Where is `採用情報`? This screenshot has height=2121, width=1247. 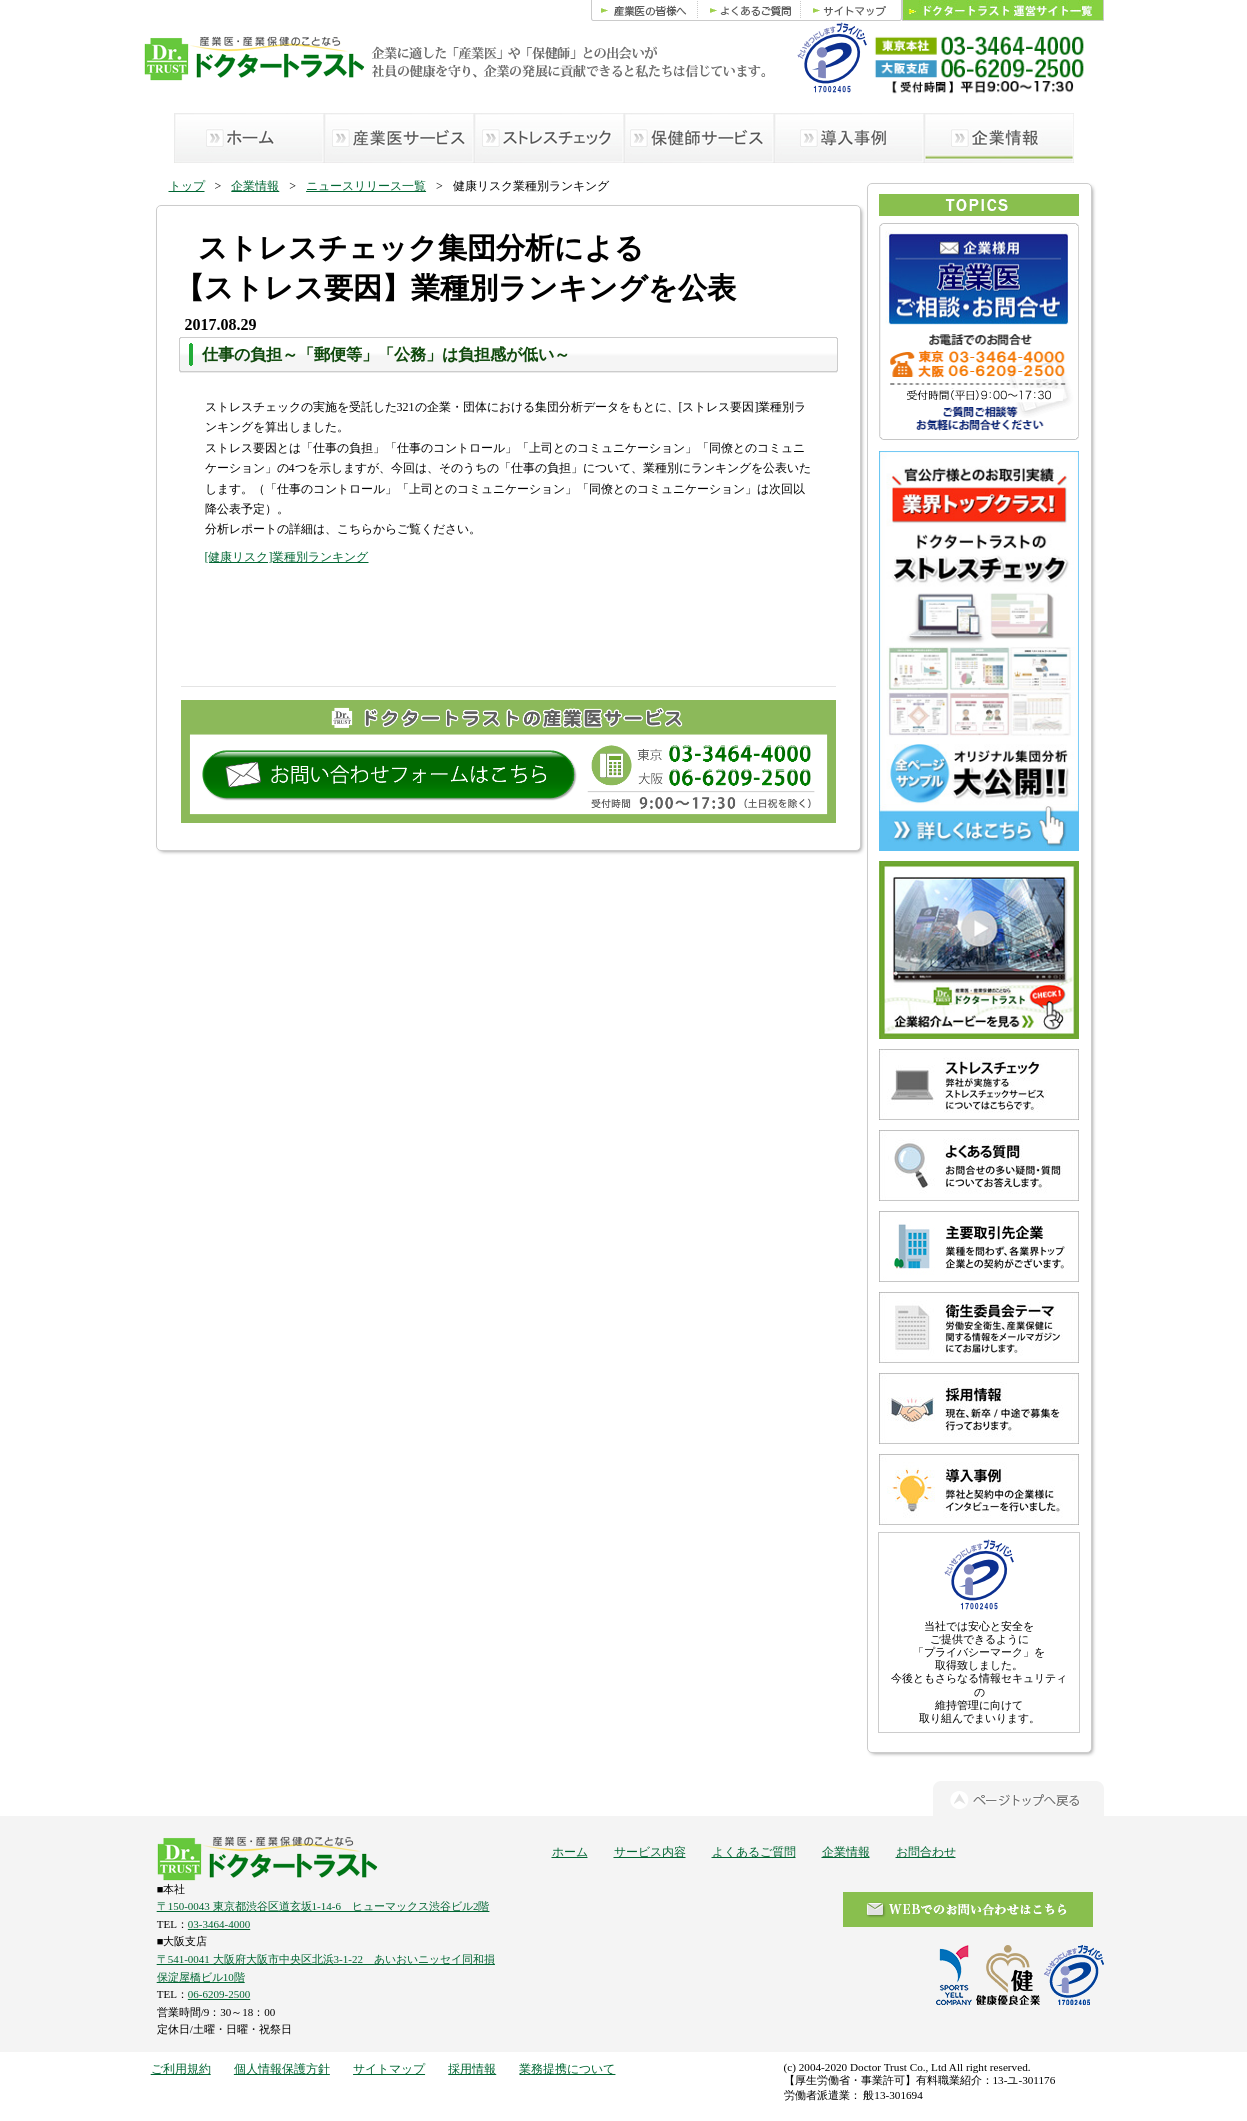
採用情報 is located at coordinates (472, 2069).